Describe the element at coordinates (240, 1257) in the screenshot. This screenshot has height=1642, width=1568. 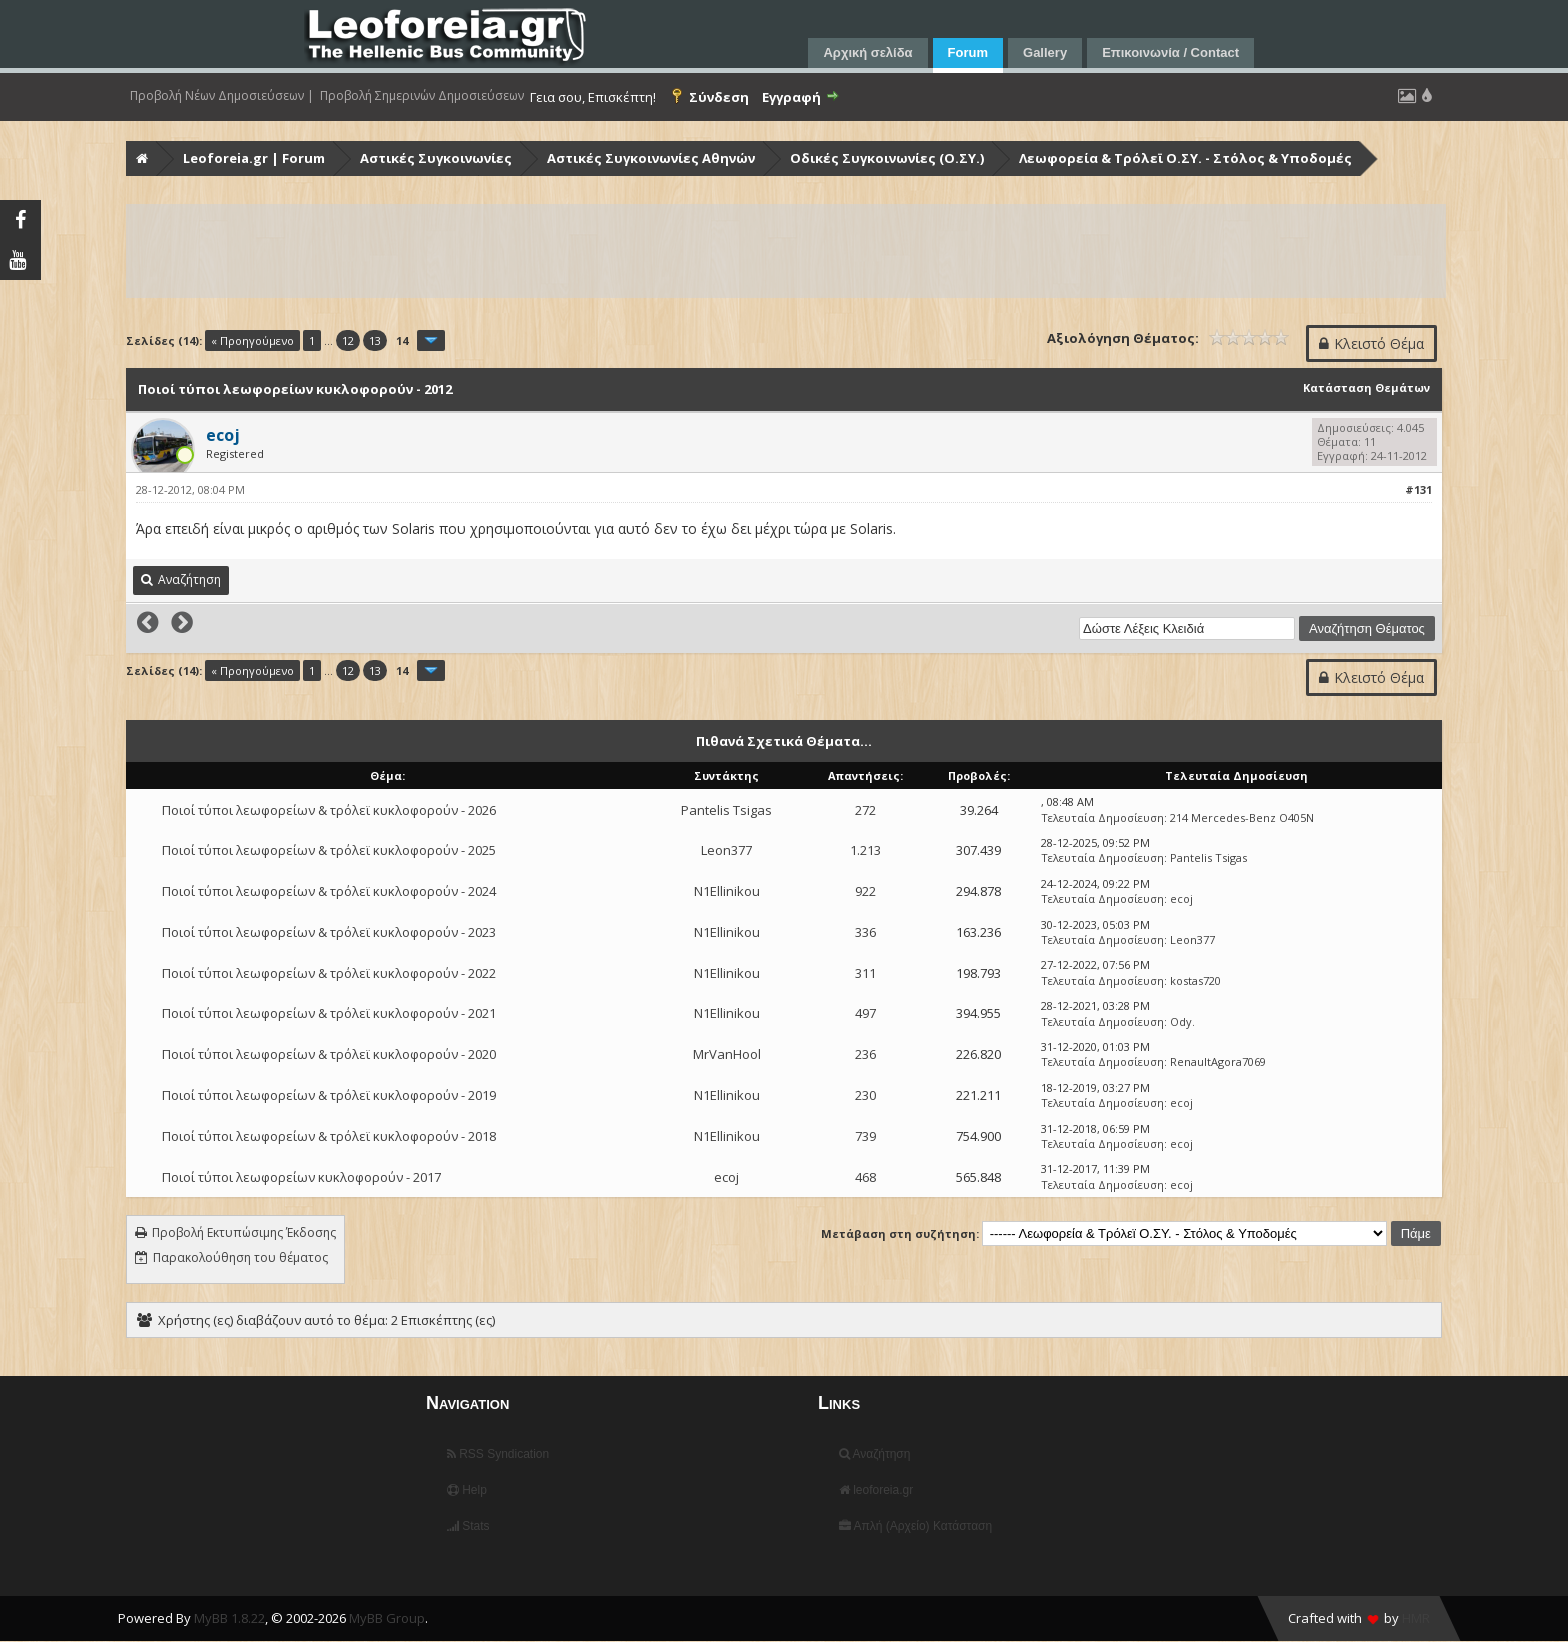
I see `Παρακολούθηση του θέματος` at that location.